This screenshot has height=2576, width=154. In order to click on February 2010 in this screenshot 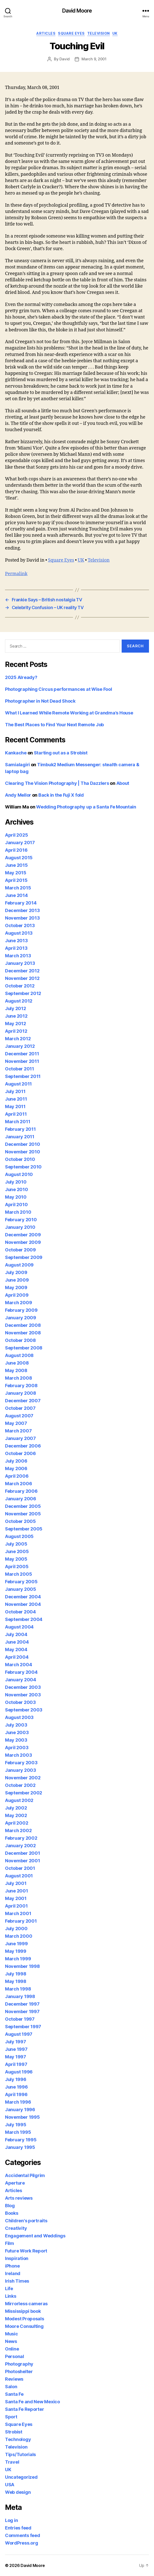, I will do `click(21, 1219)`.